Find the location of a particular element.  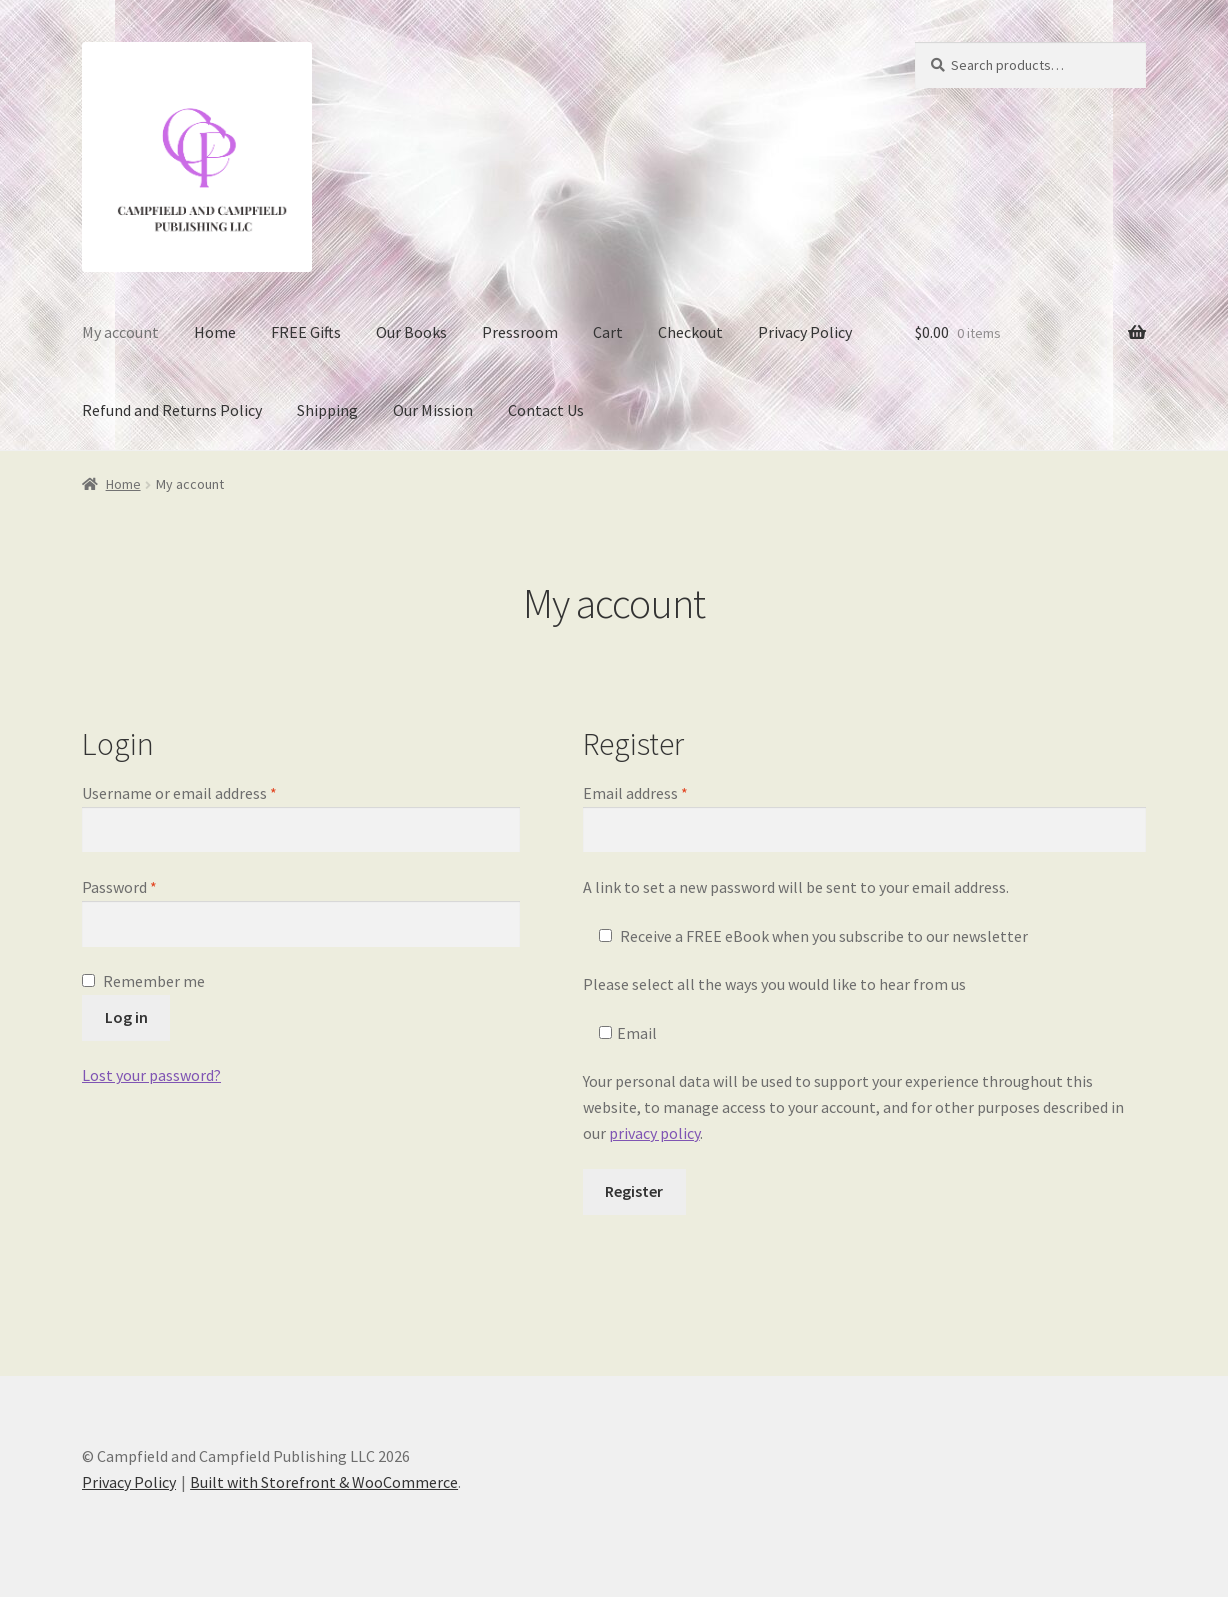

My account is located at coordinates (120, 332).